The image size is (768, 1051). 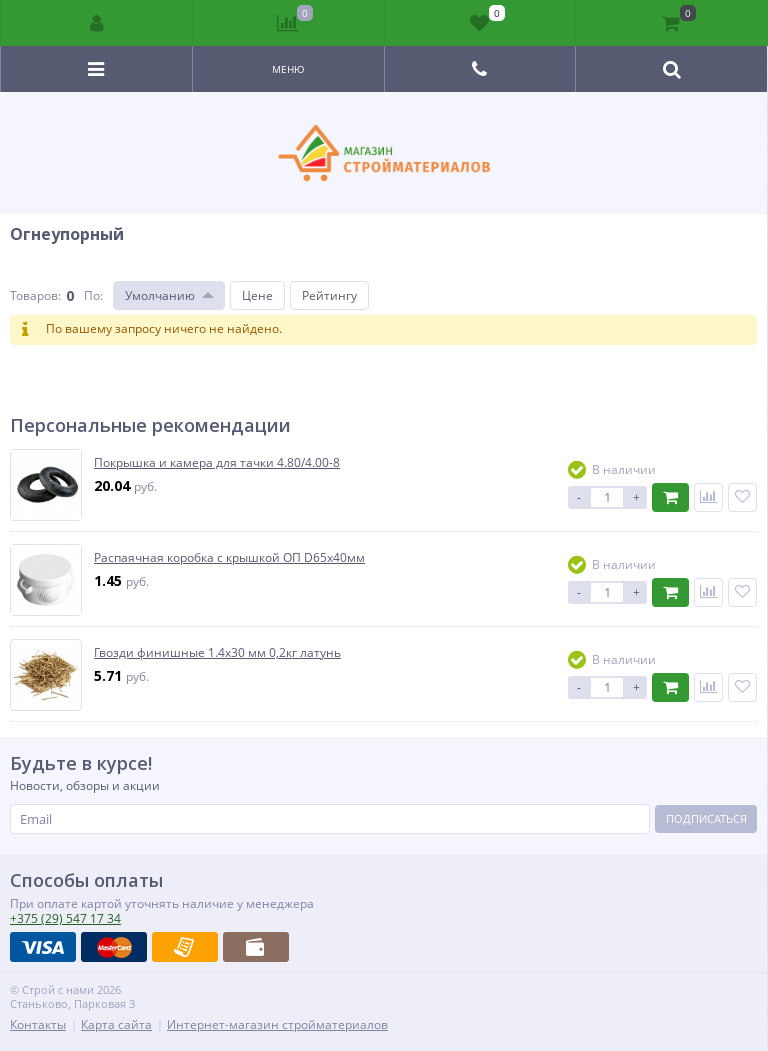 What do you see at coordinates (65, 918) in the screenshot?
I see `547 17 34` at bounding box center [65, 918].